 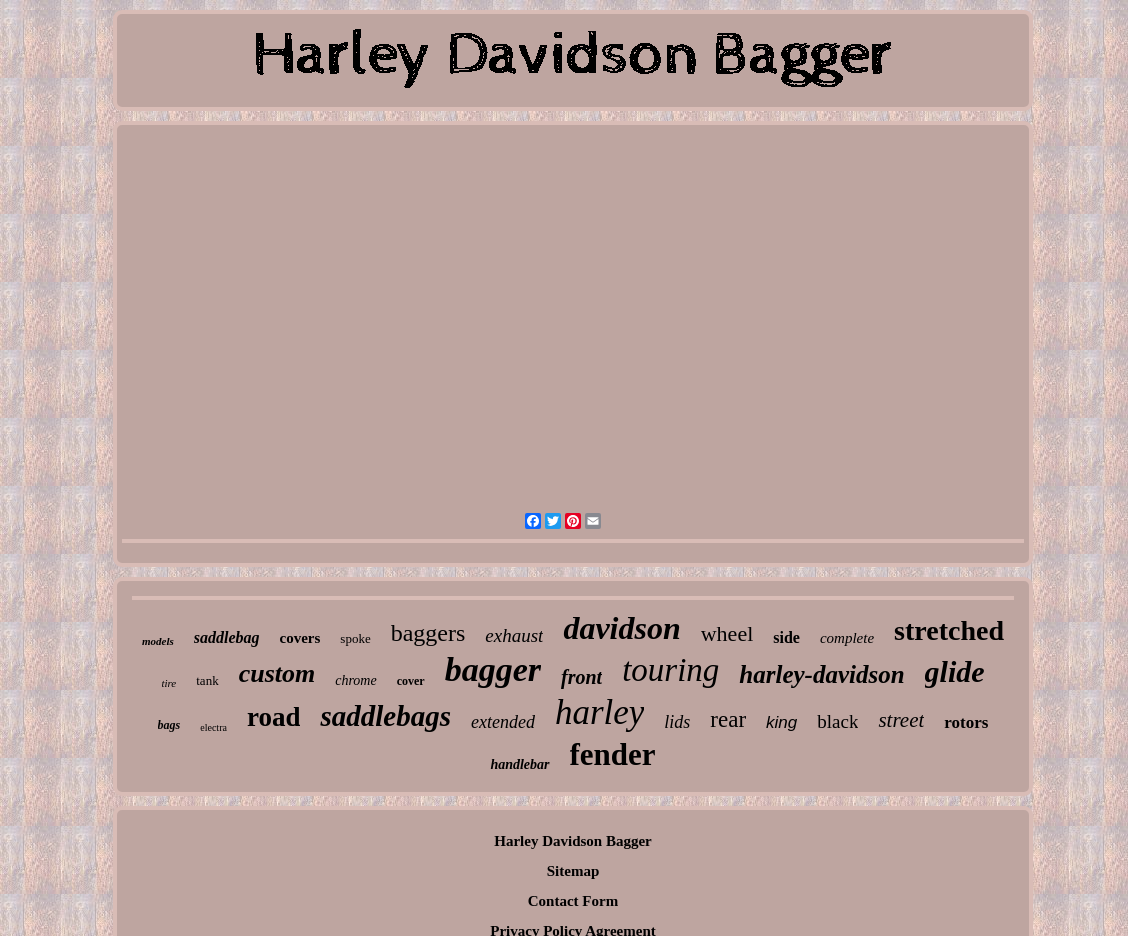 I want to click on king, so click(x=781, y=722).